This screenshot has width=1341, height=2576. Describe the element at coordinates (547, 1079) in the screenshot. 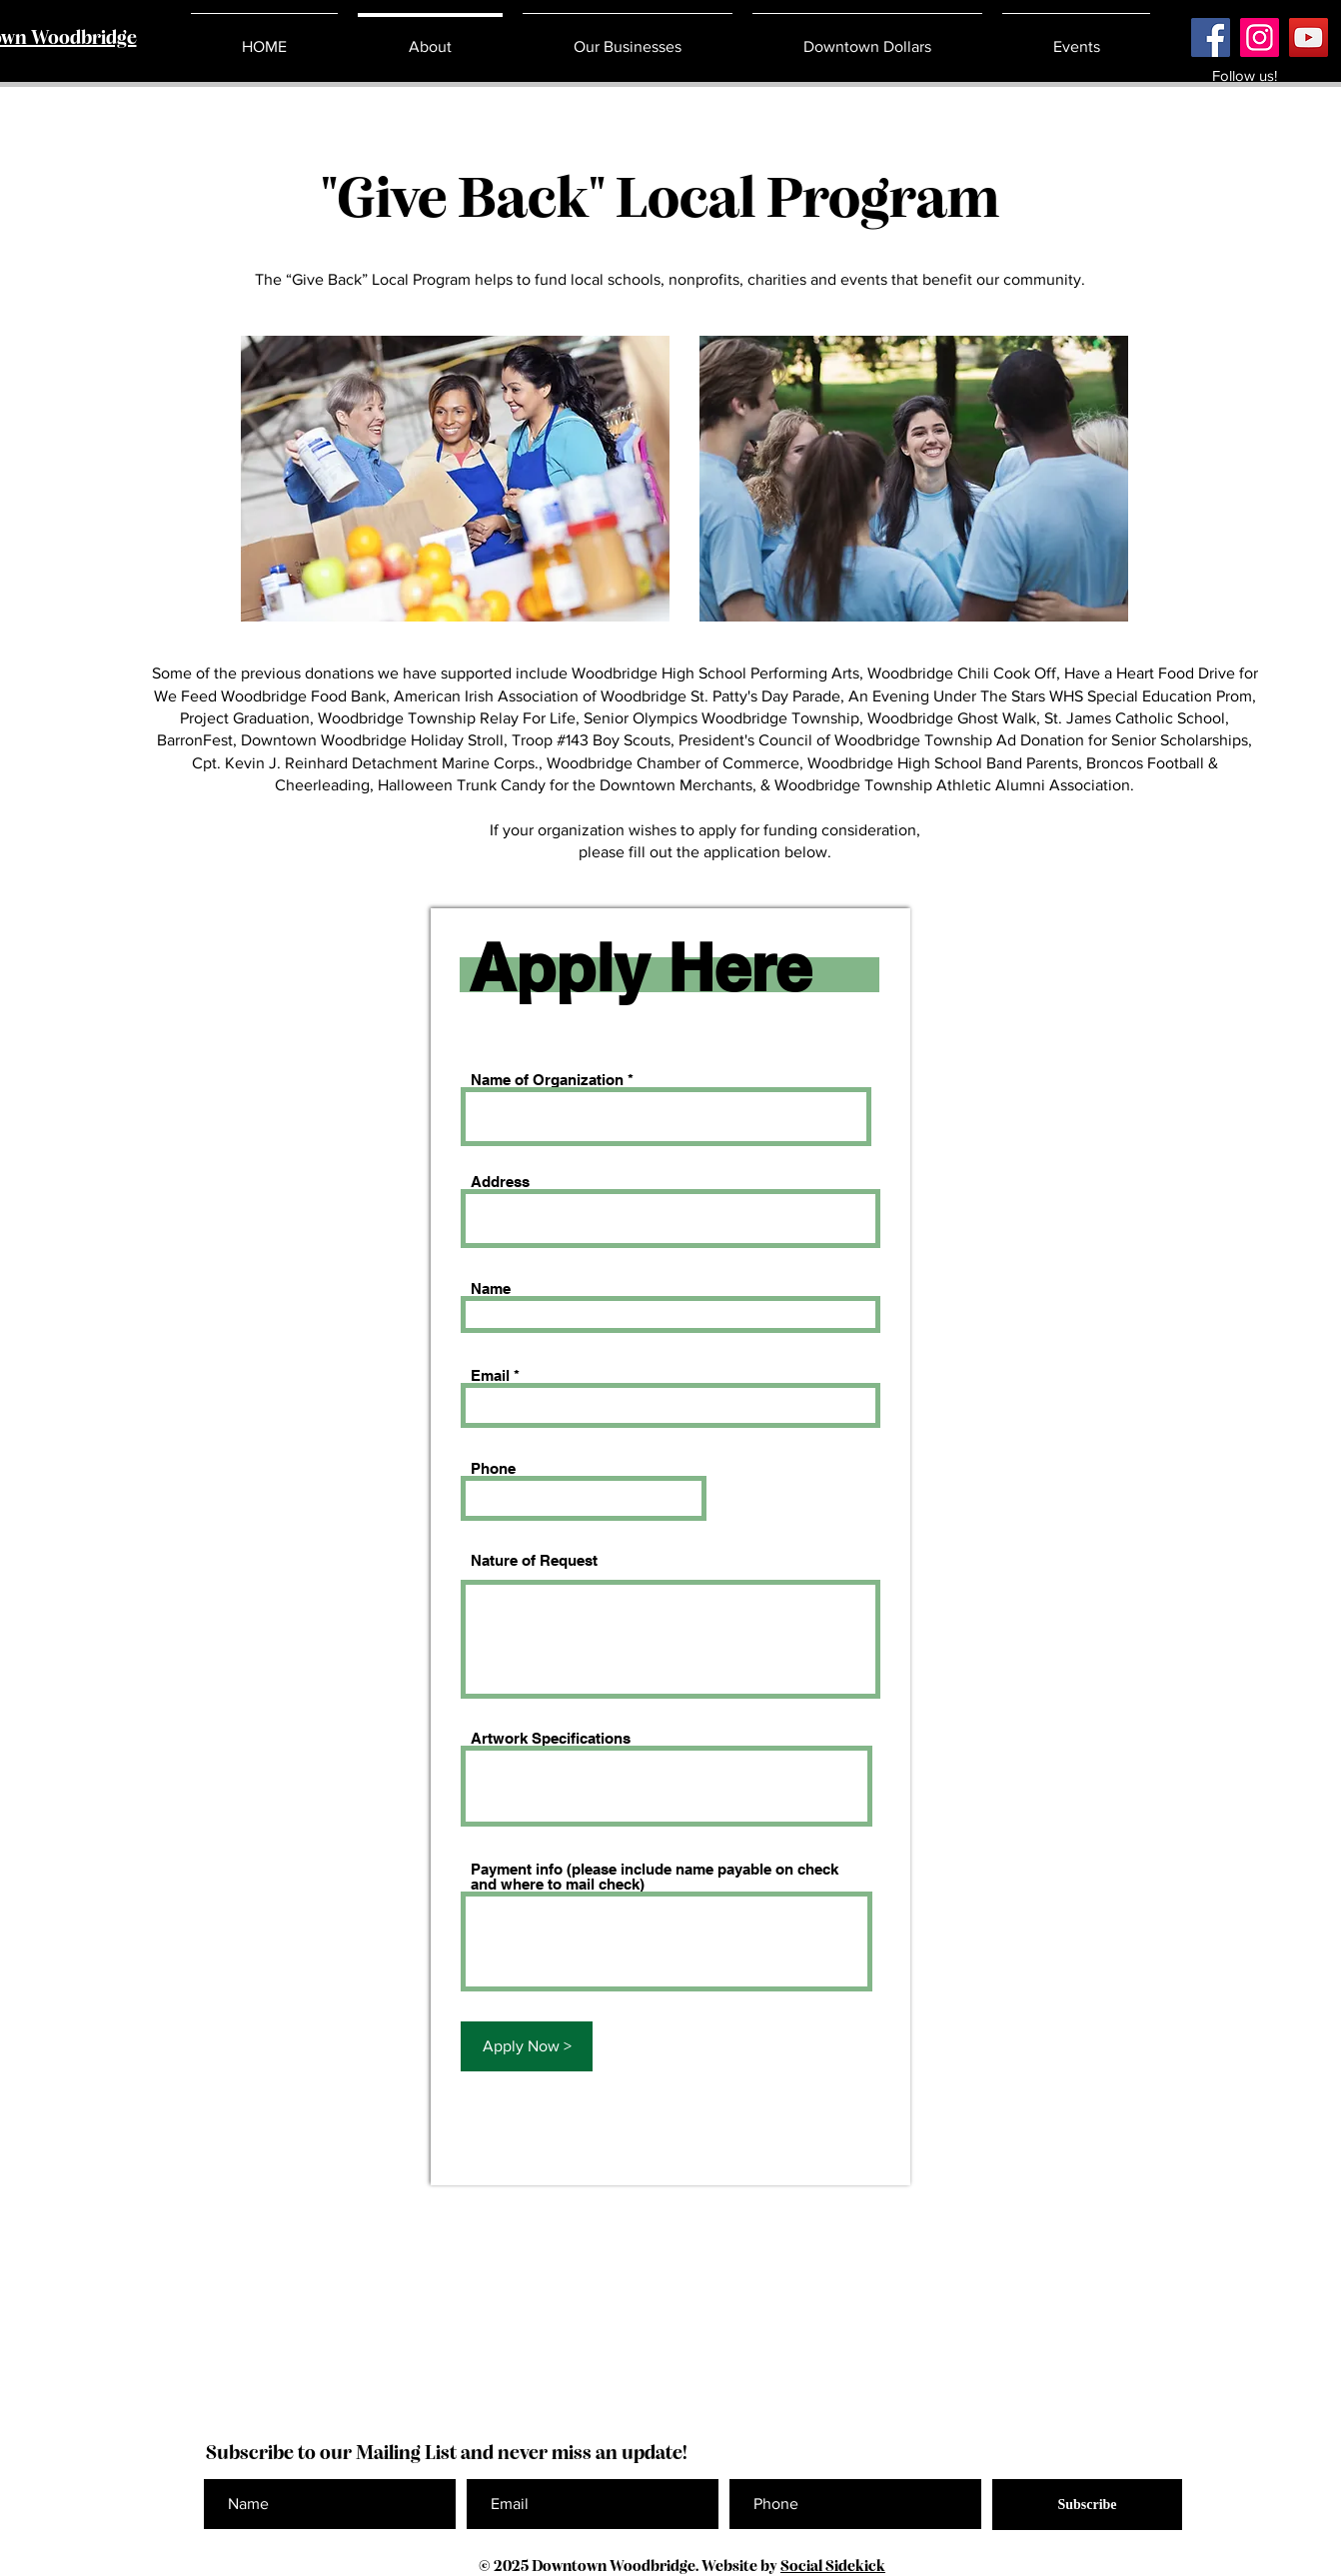

I see `Name of Organization` at that location.